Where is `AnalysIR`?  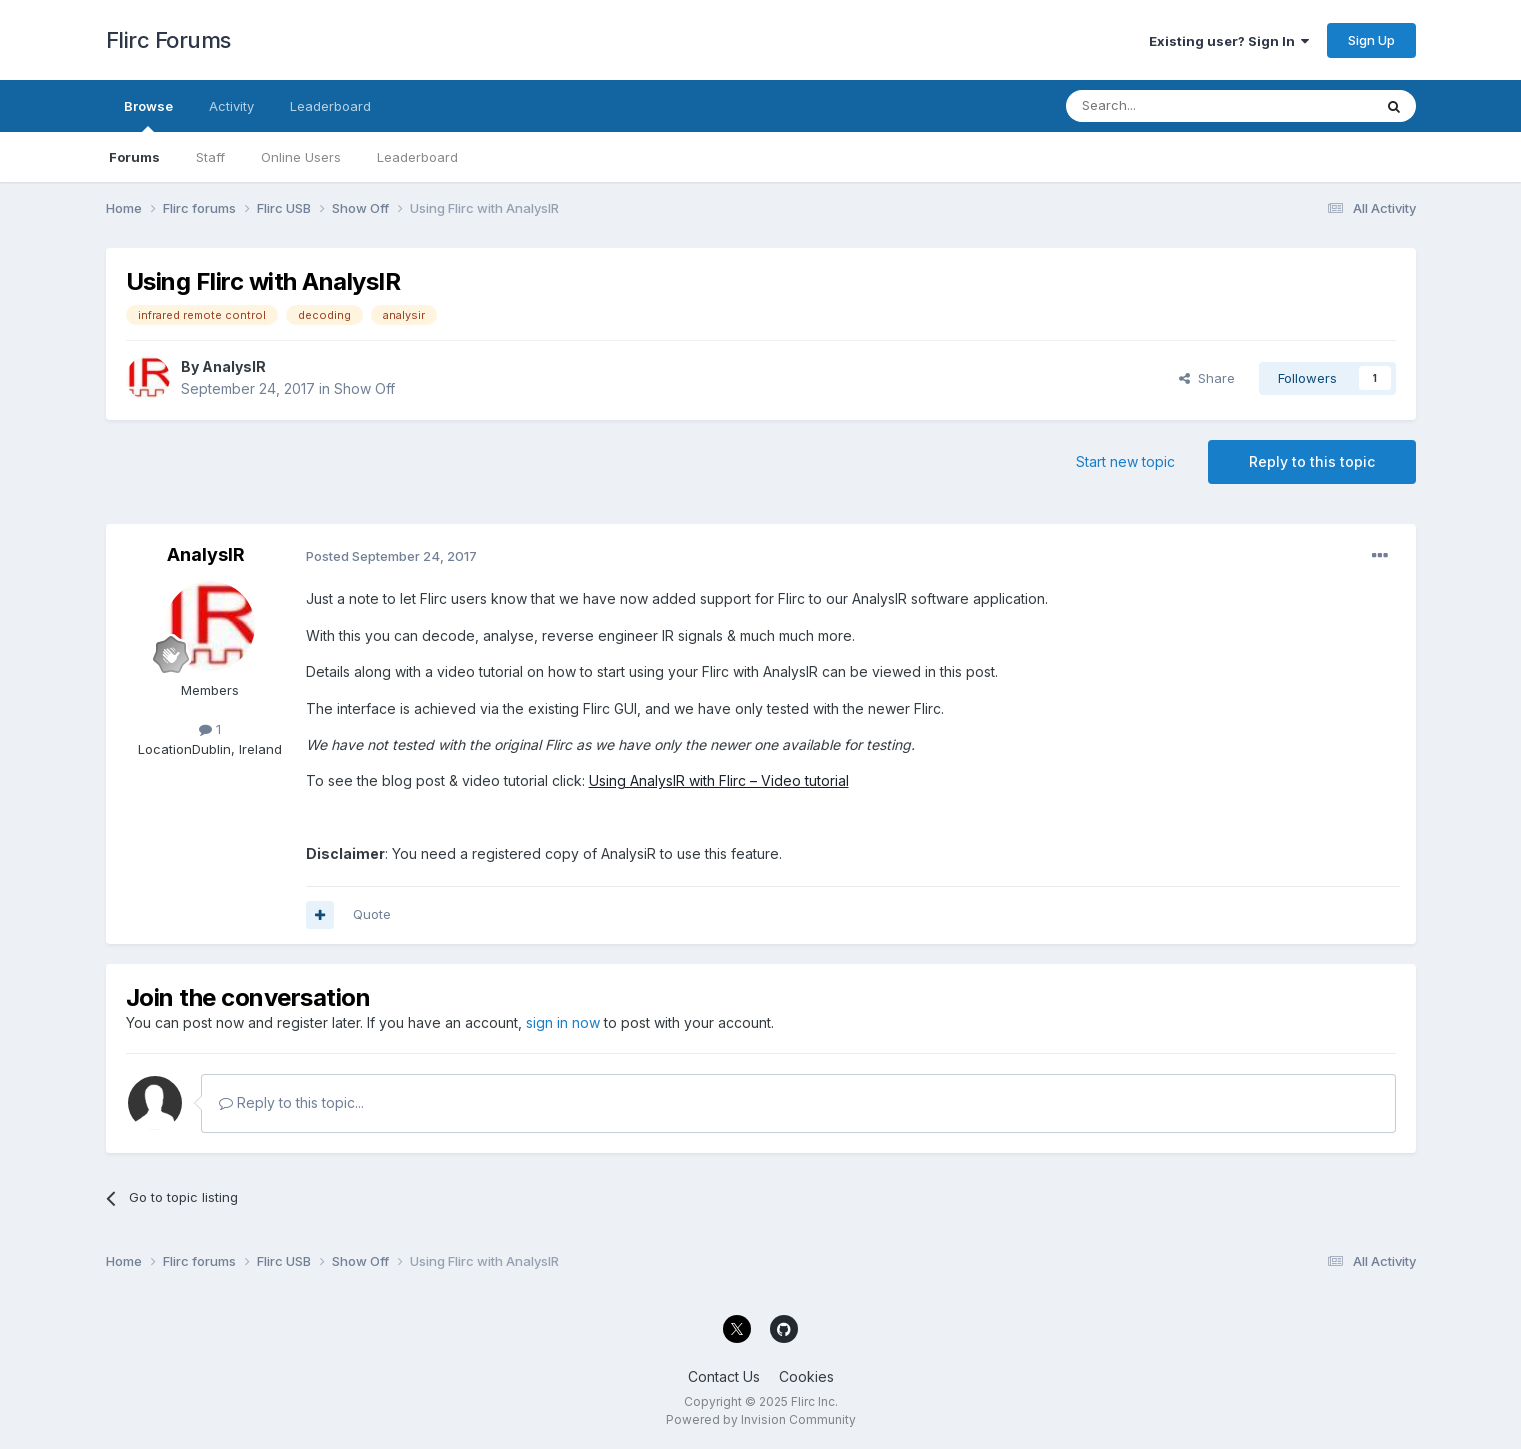
AnalysIR is located at coordinates (234, 366).